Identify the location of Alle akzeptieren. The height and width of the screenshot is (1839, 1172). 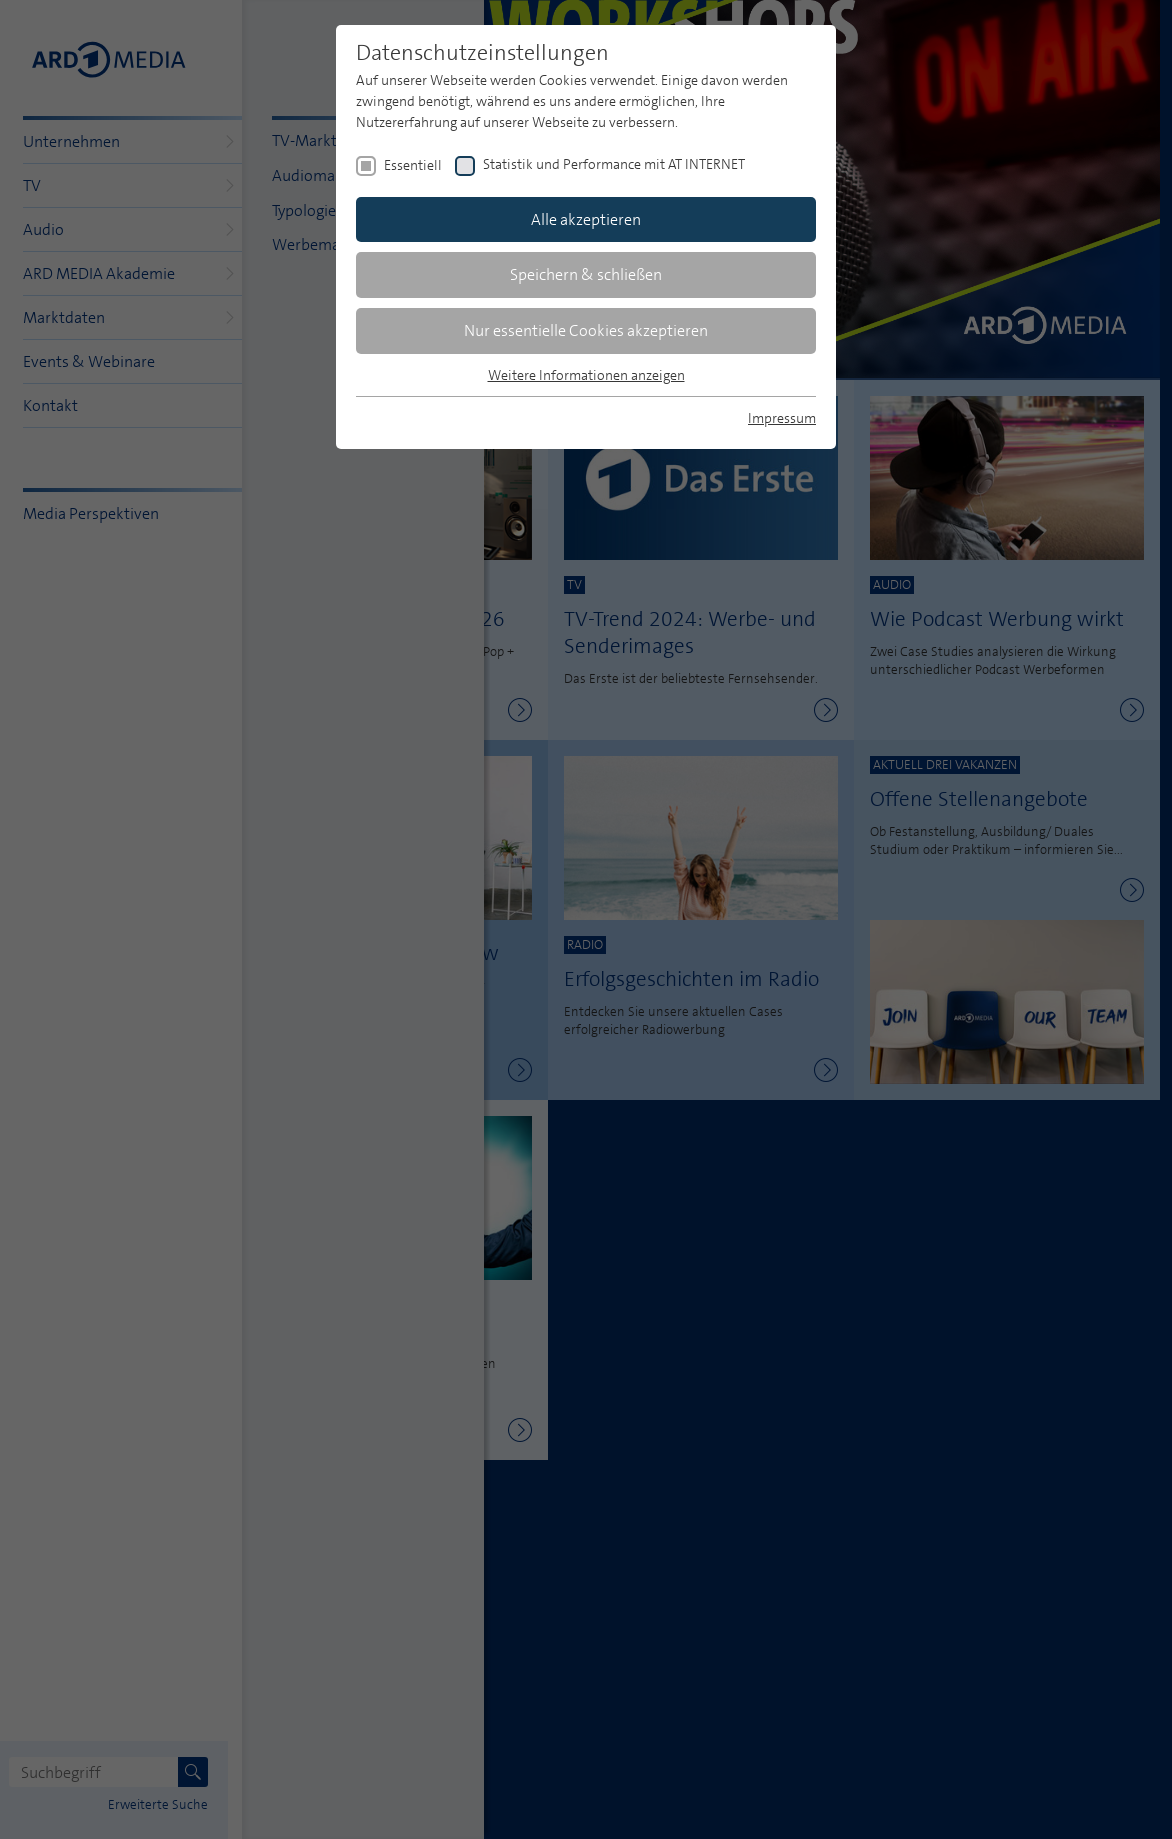
(586, 219).